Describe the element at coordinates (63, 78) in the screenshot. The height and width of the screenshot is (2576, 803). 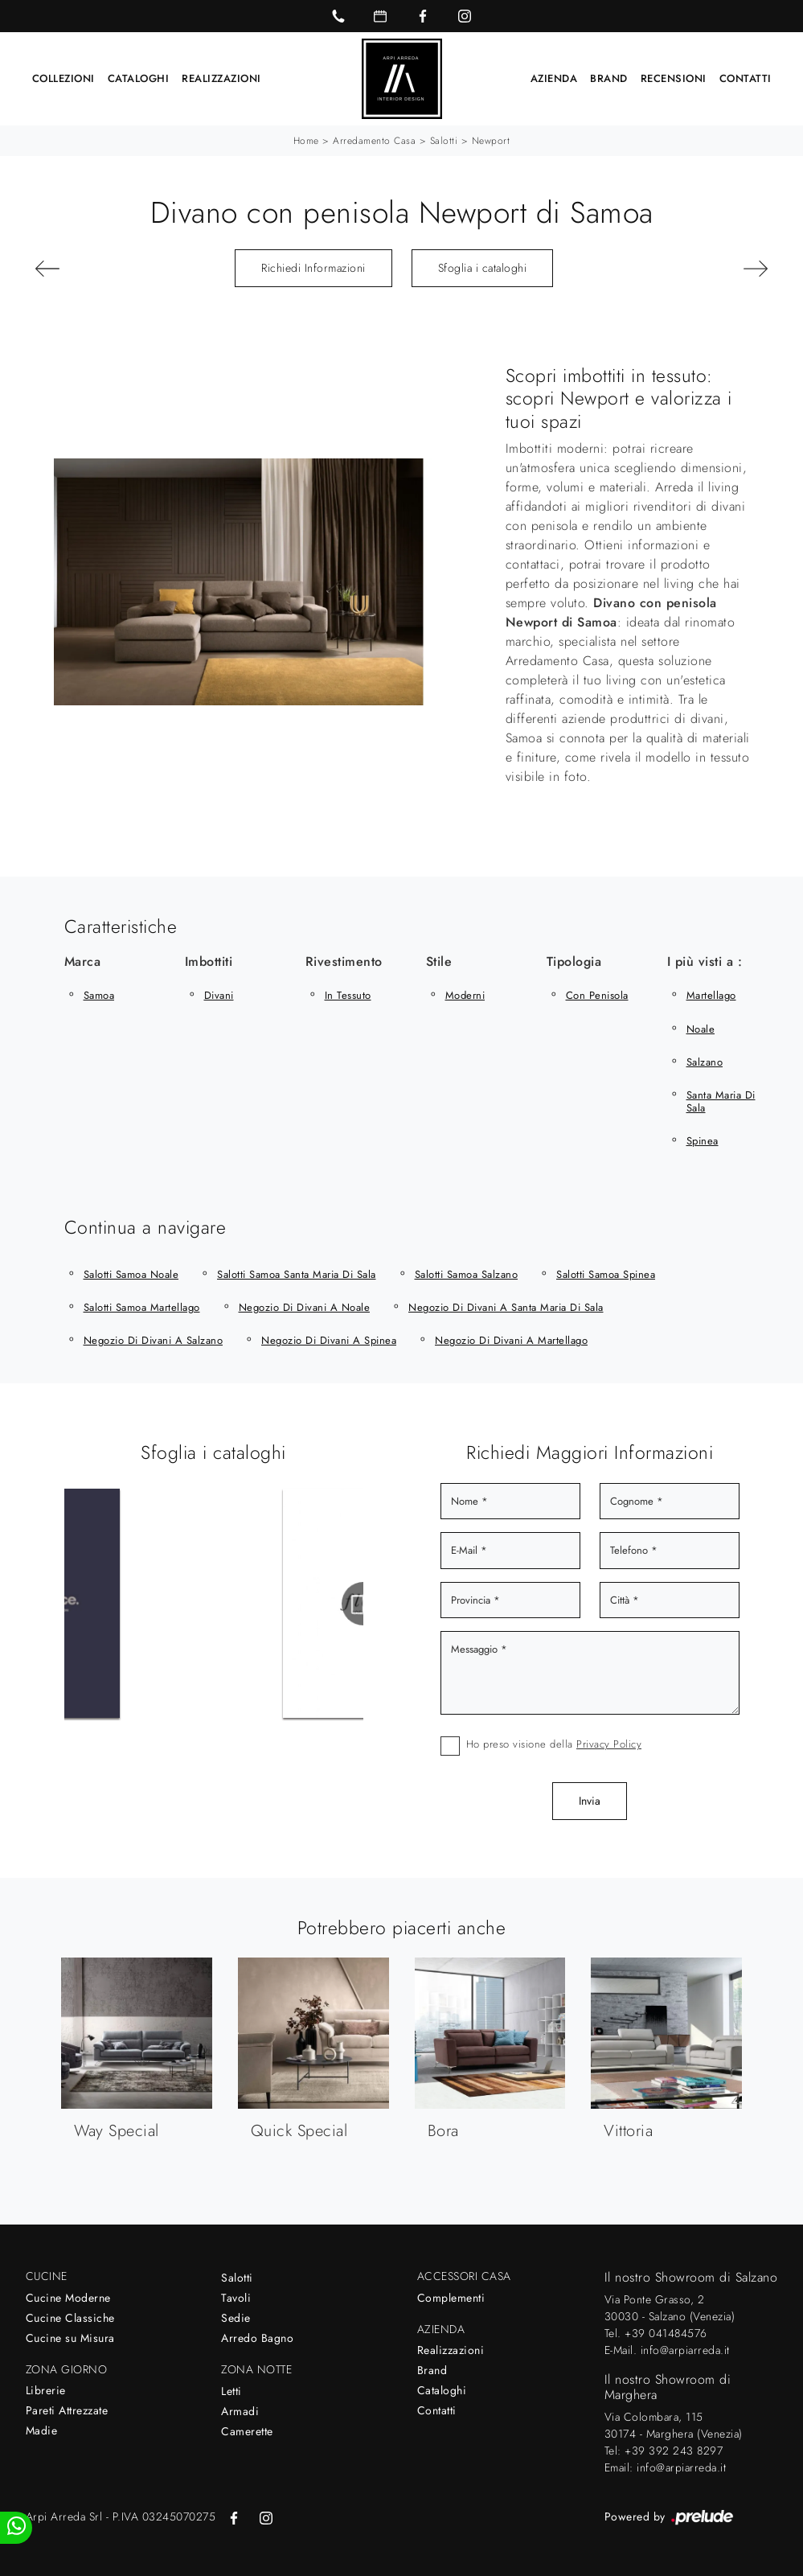
I see `Collezioni` at that location.